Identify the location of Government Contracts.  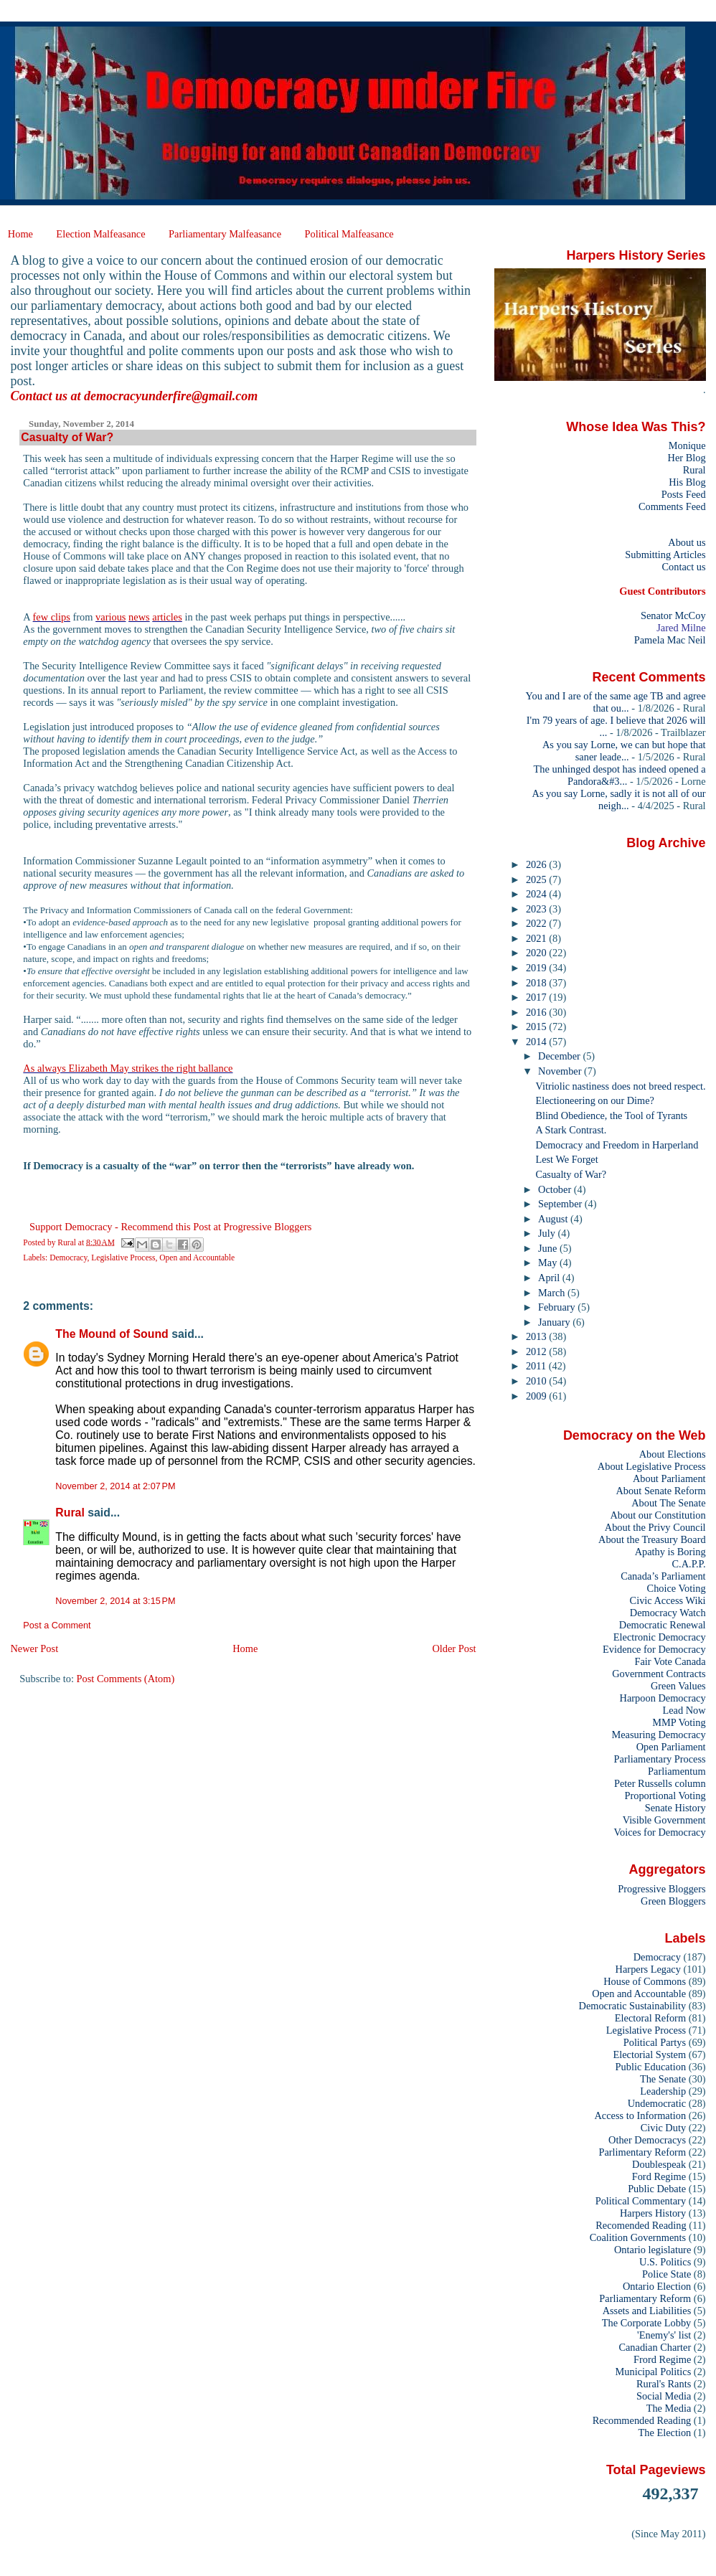
(658, 1673).